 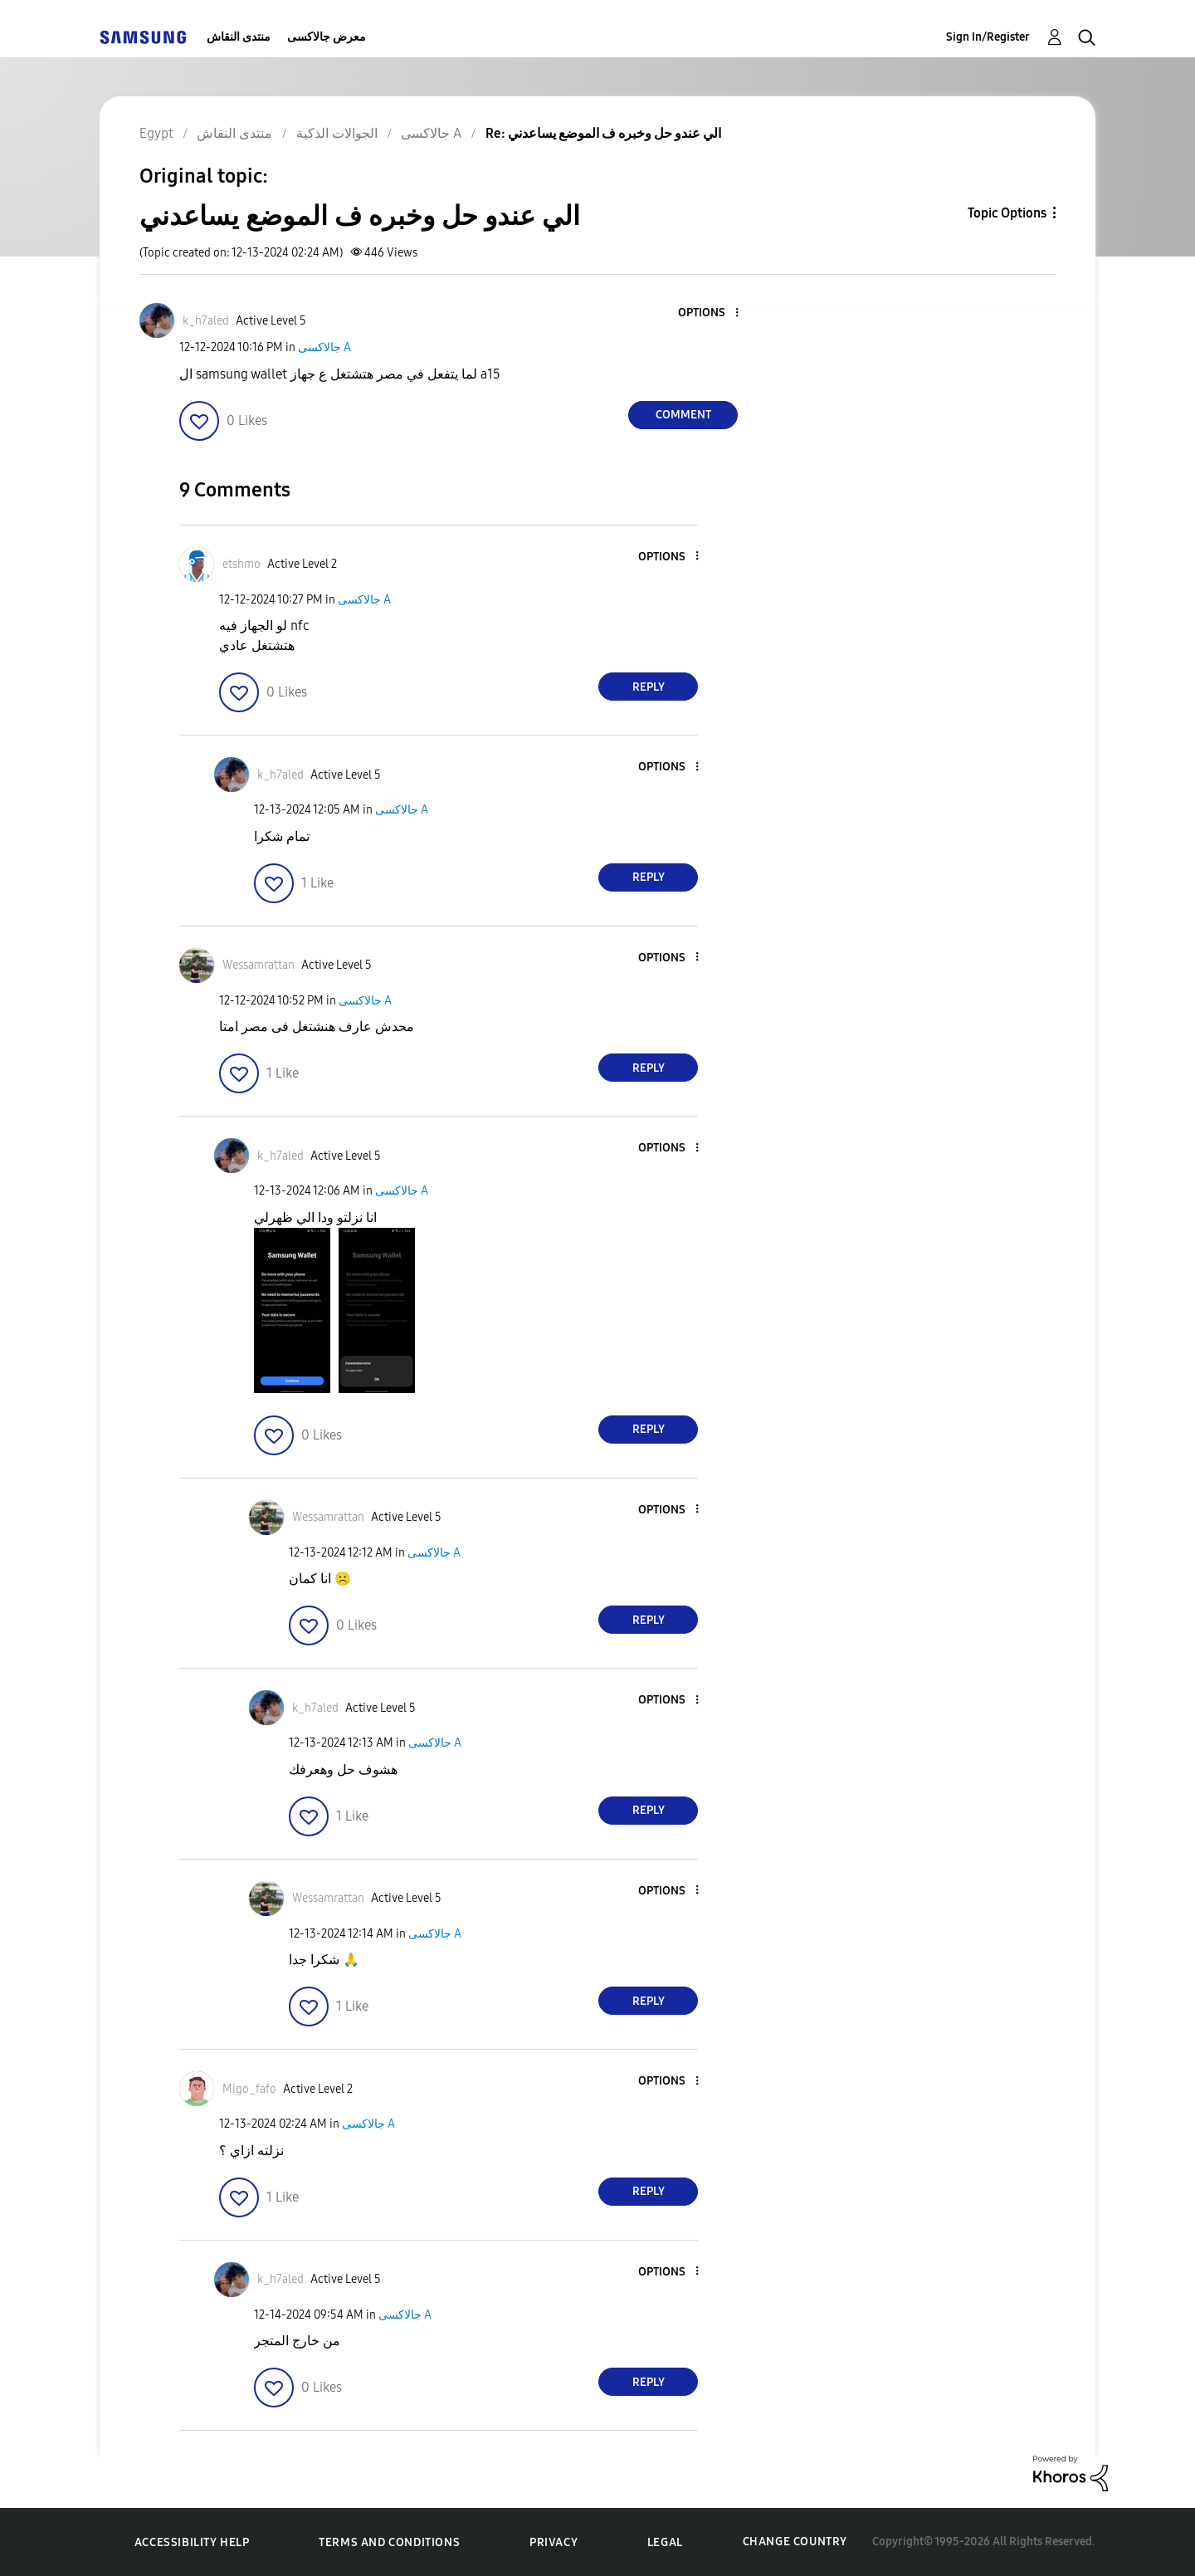 What do you see at coordinates (665, 2542) in the screenshot?
I see `Legal` at bounding box center [665, 2542].